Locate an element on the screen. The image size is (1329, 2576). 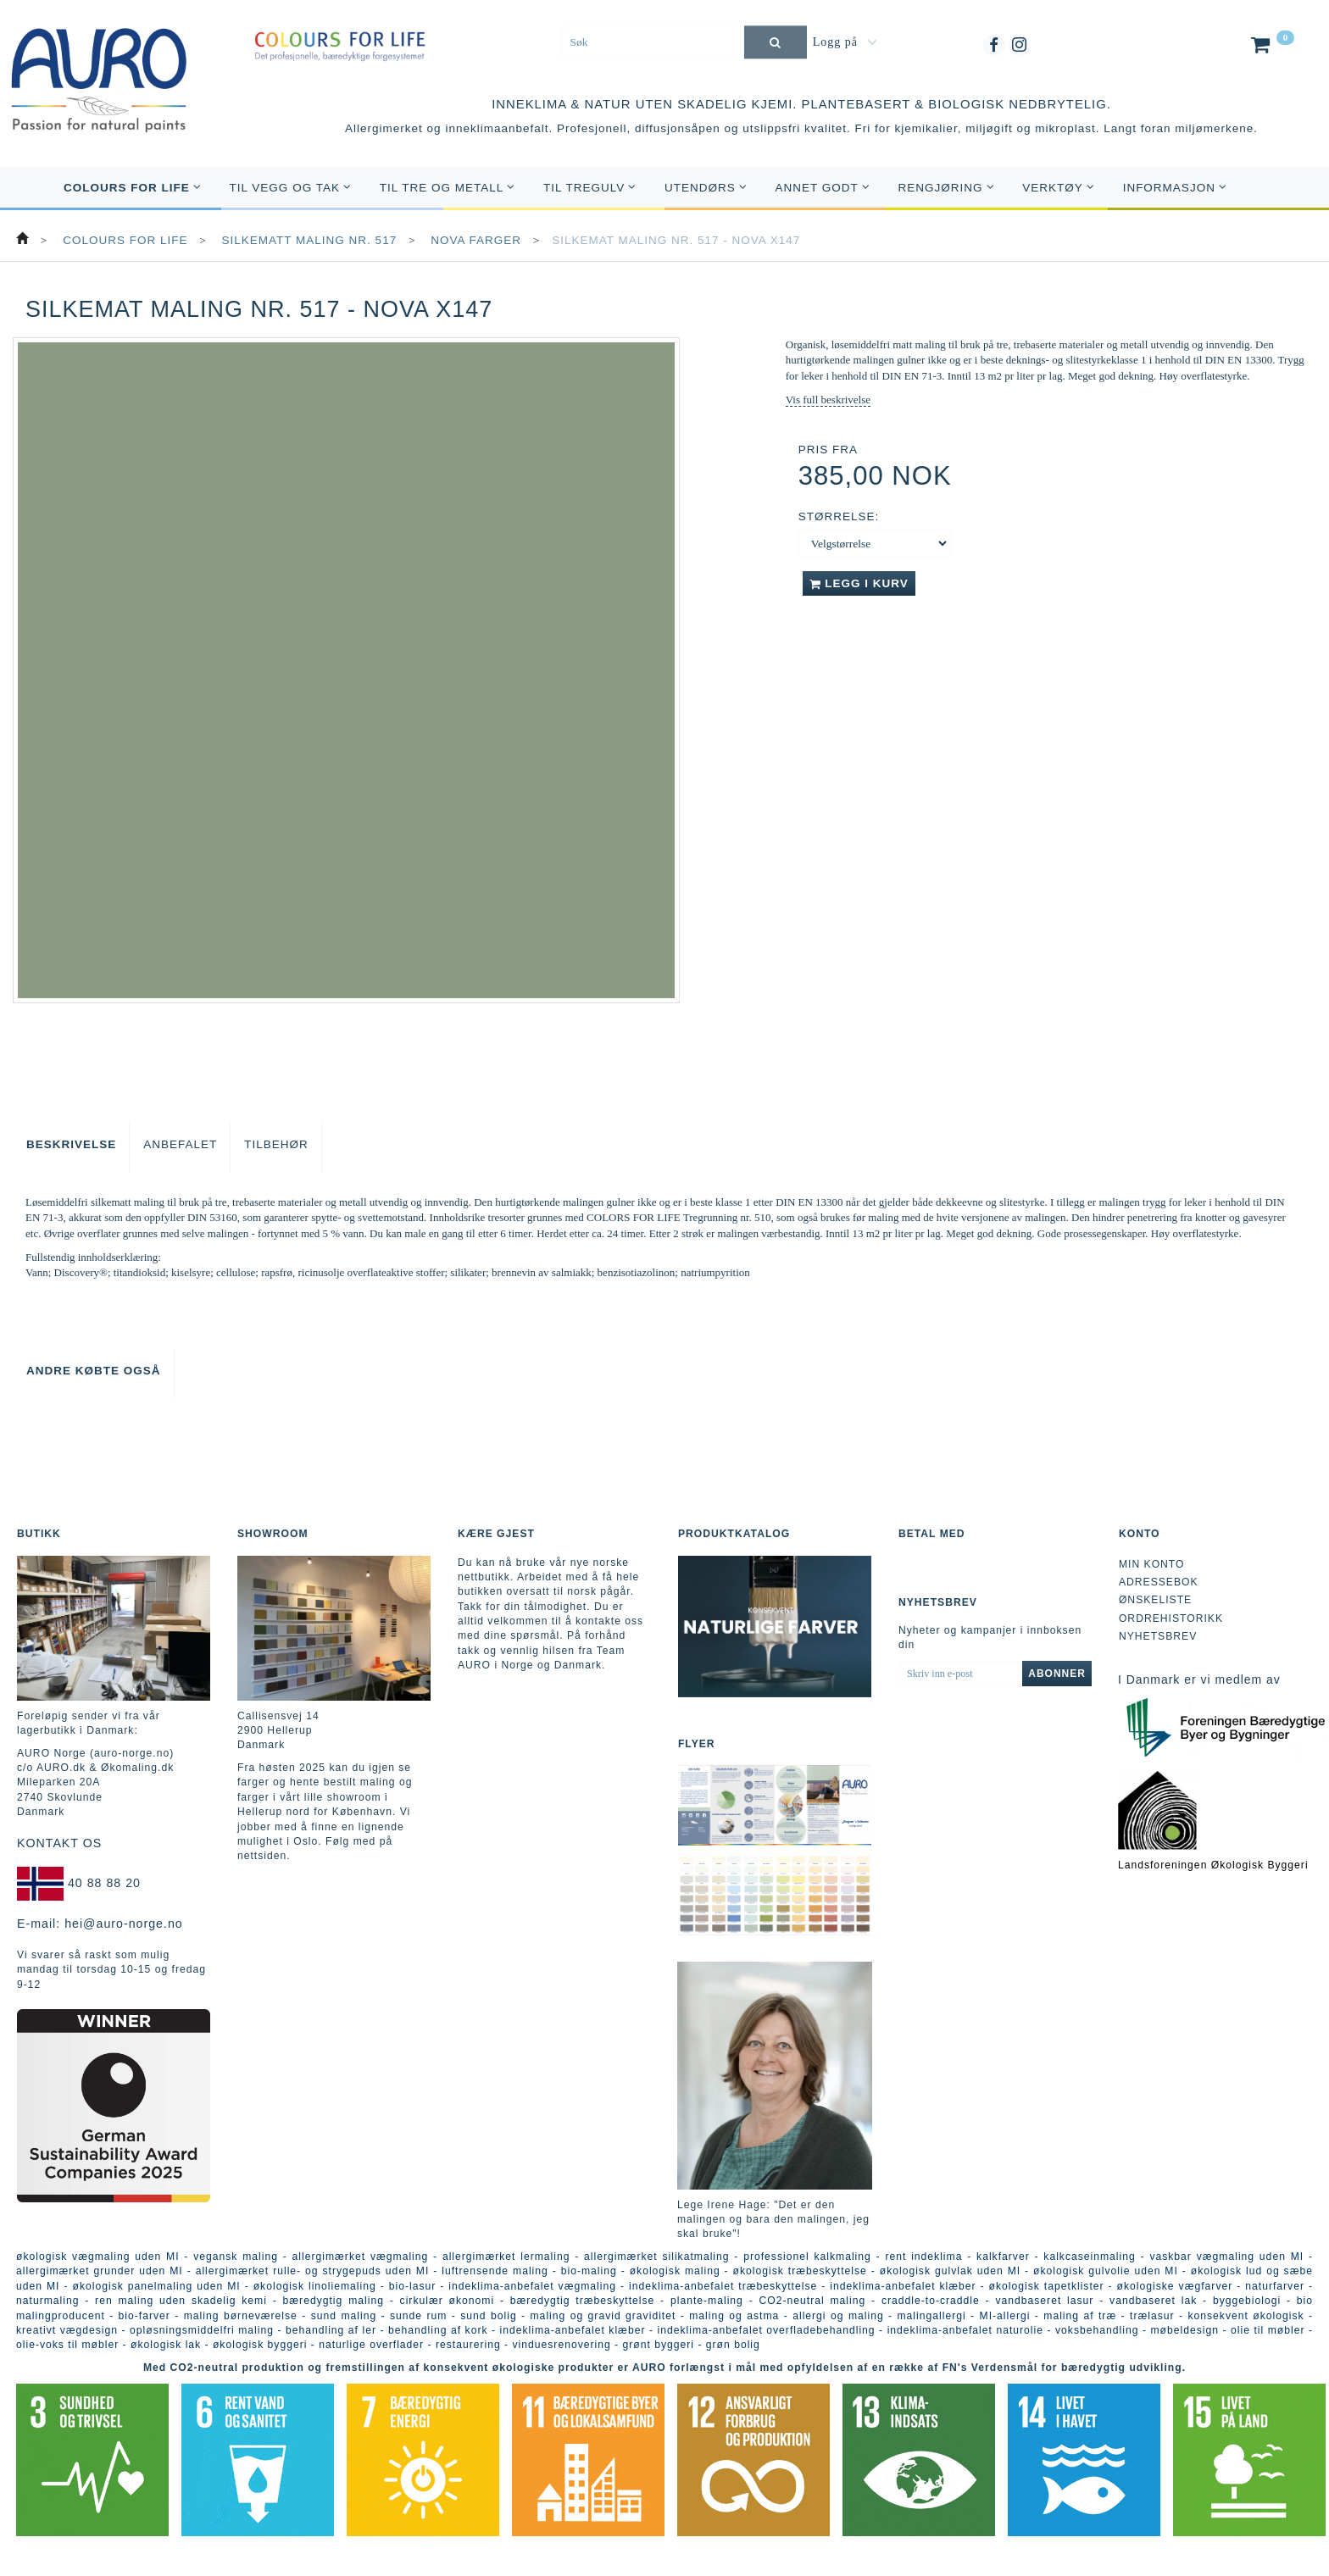
Abonner is located at coordinates (1057, 1673).